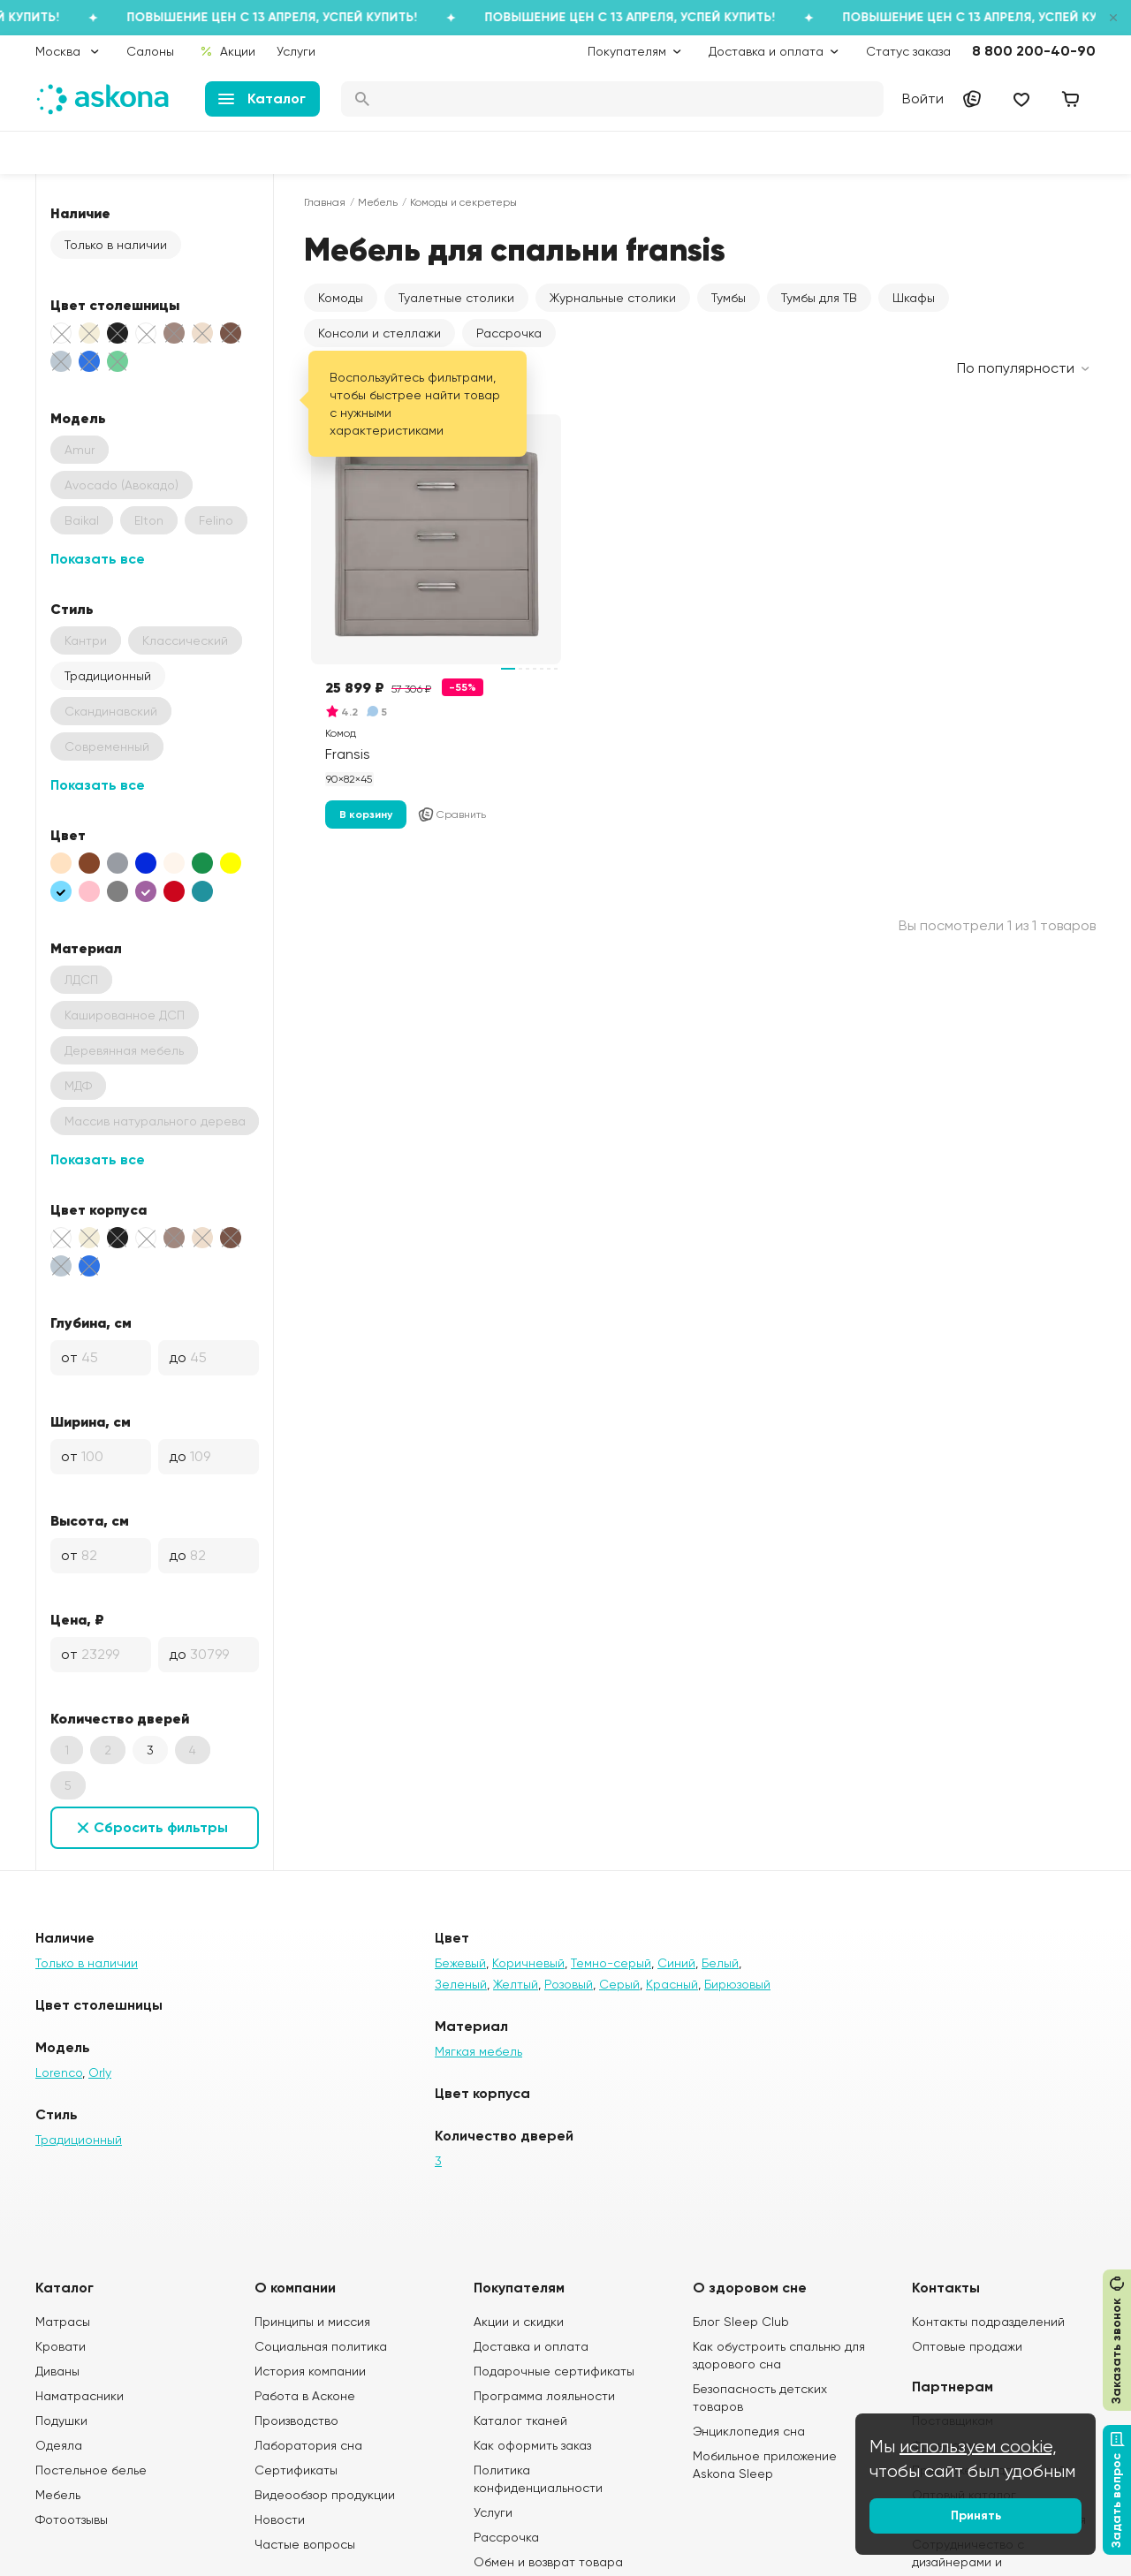 This screenshot has width=1131, height=2576. What do you see at coordinates (544, 2396) in the screenshot?
I see `Программа лояльности` at bounding box center [544, 2396].